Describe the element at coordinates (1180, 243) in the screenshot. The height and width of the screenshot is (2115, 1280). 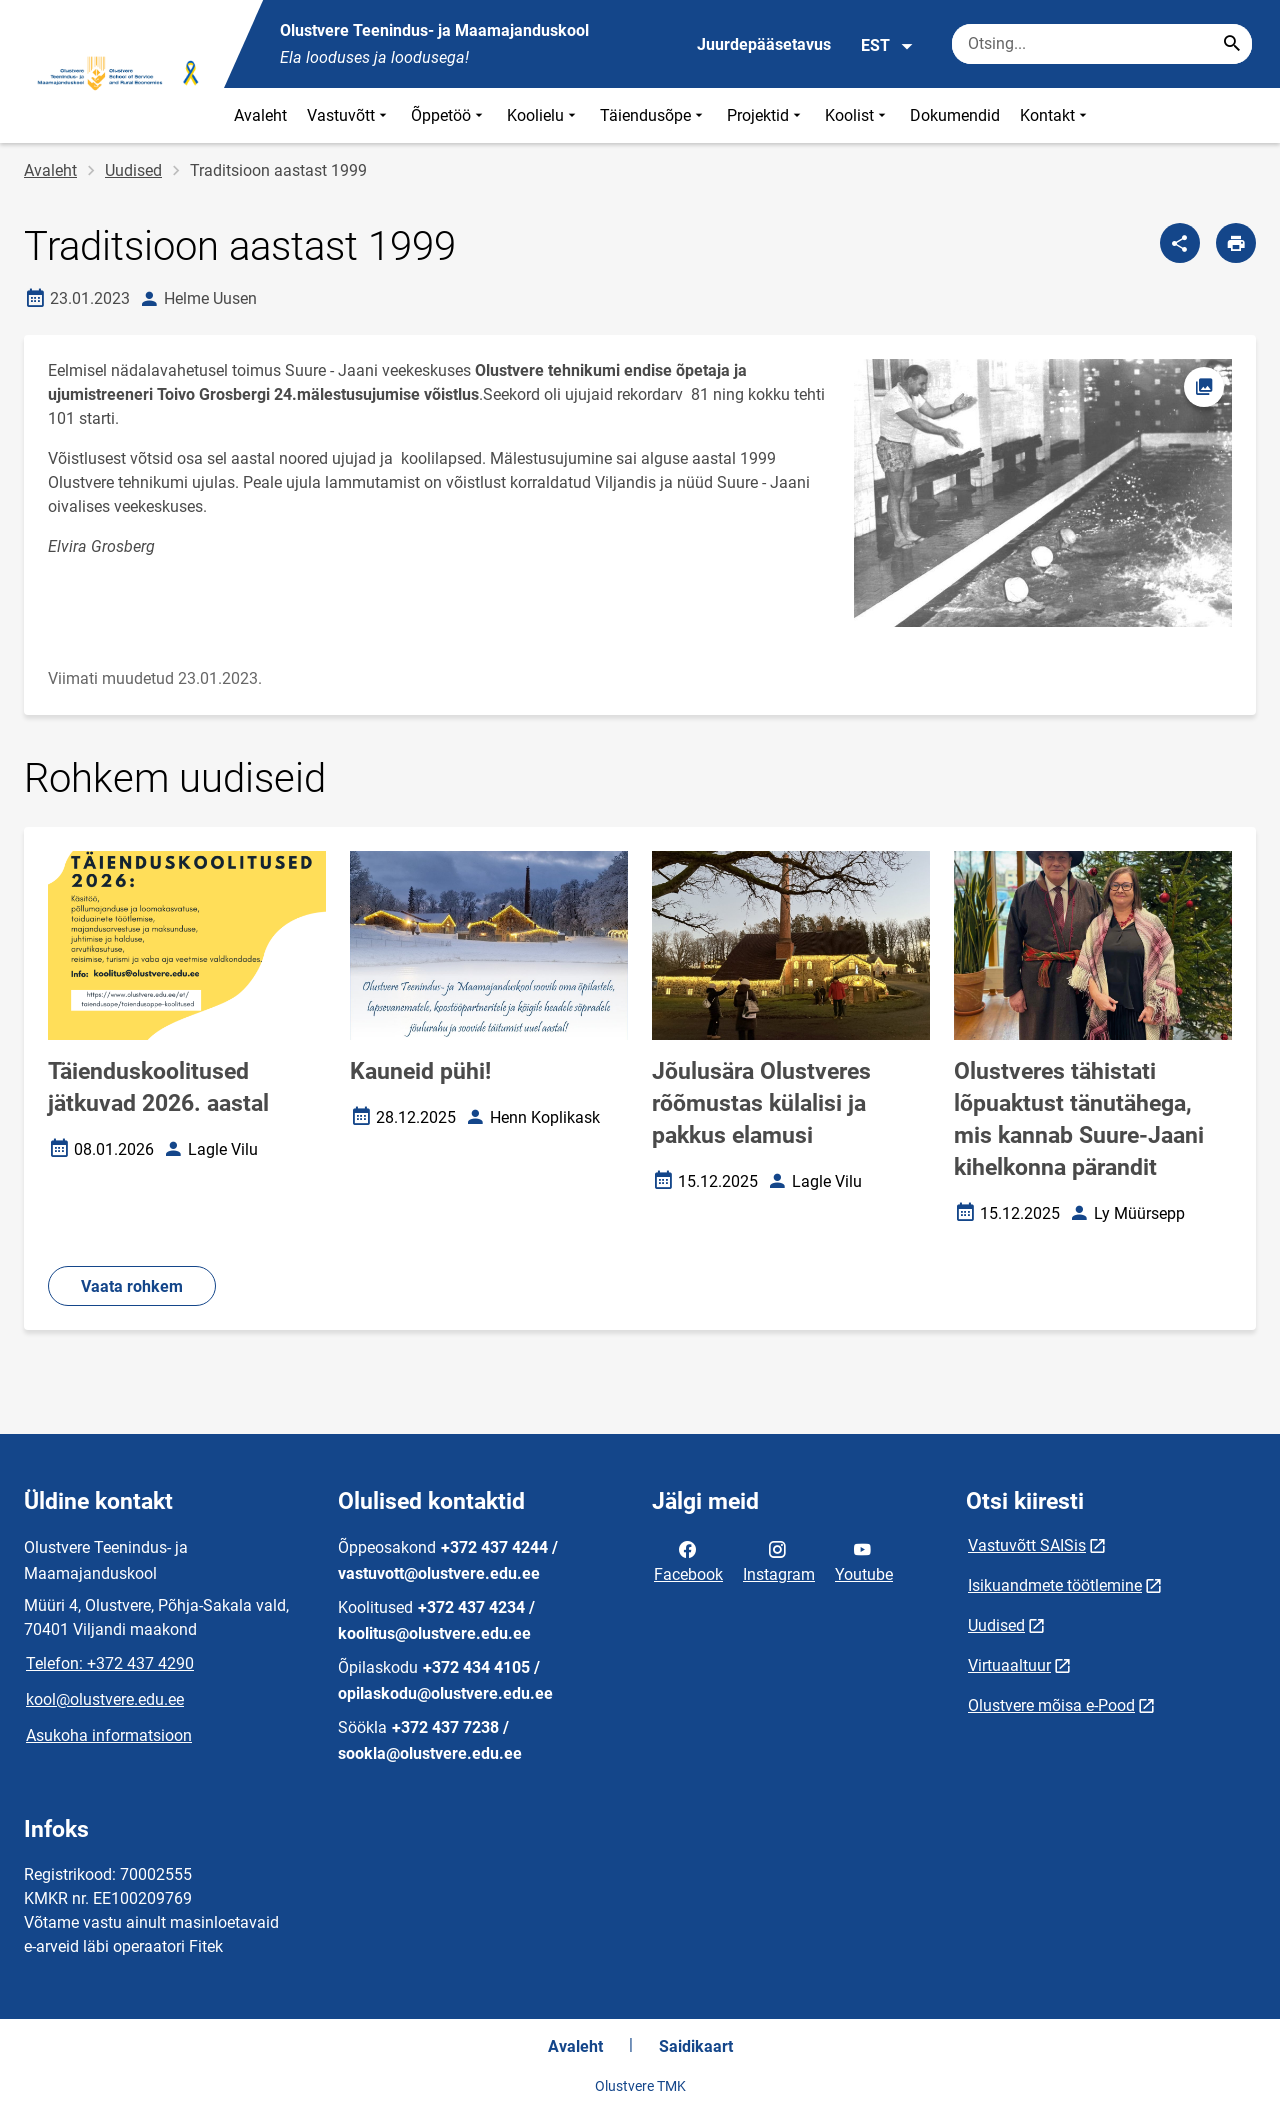
I see `[Jaga]` at that location.